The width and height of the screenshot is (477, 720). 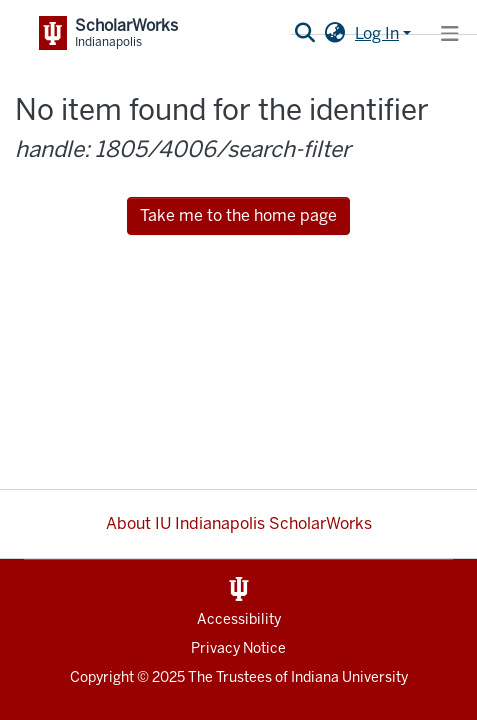 What do you see at coordinates (334, 34) in the screenshot?
I see `[button]` at bounding box center [334, 34].